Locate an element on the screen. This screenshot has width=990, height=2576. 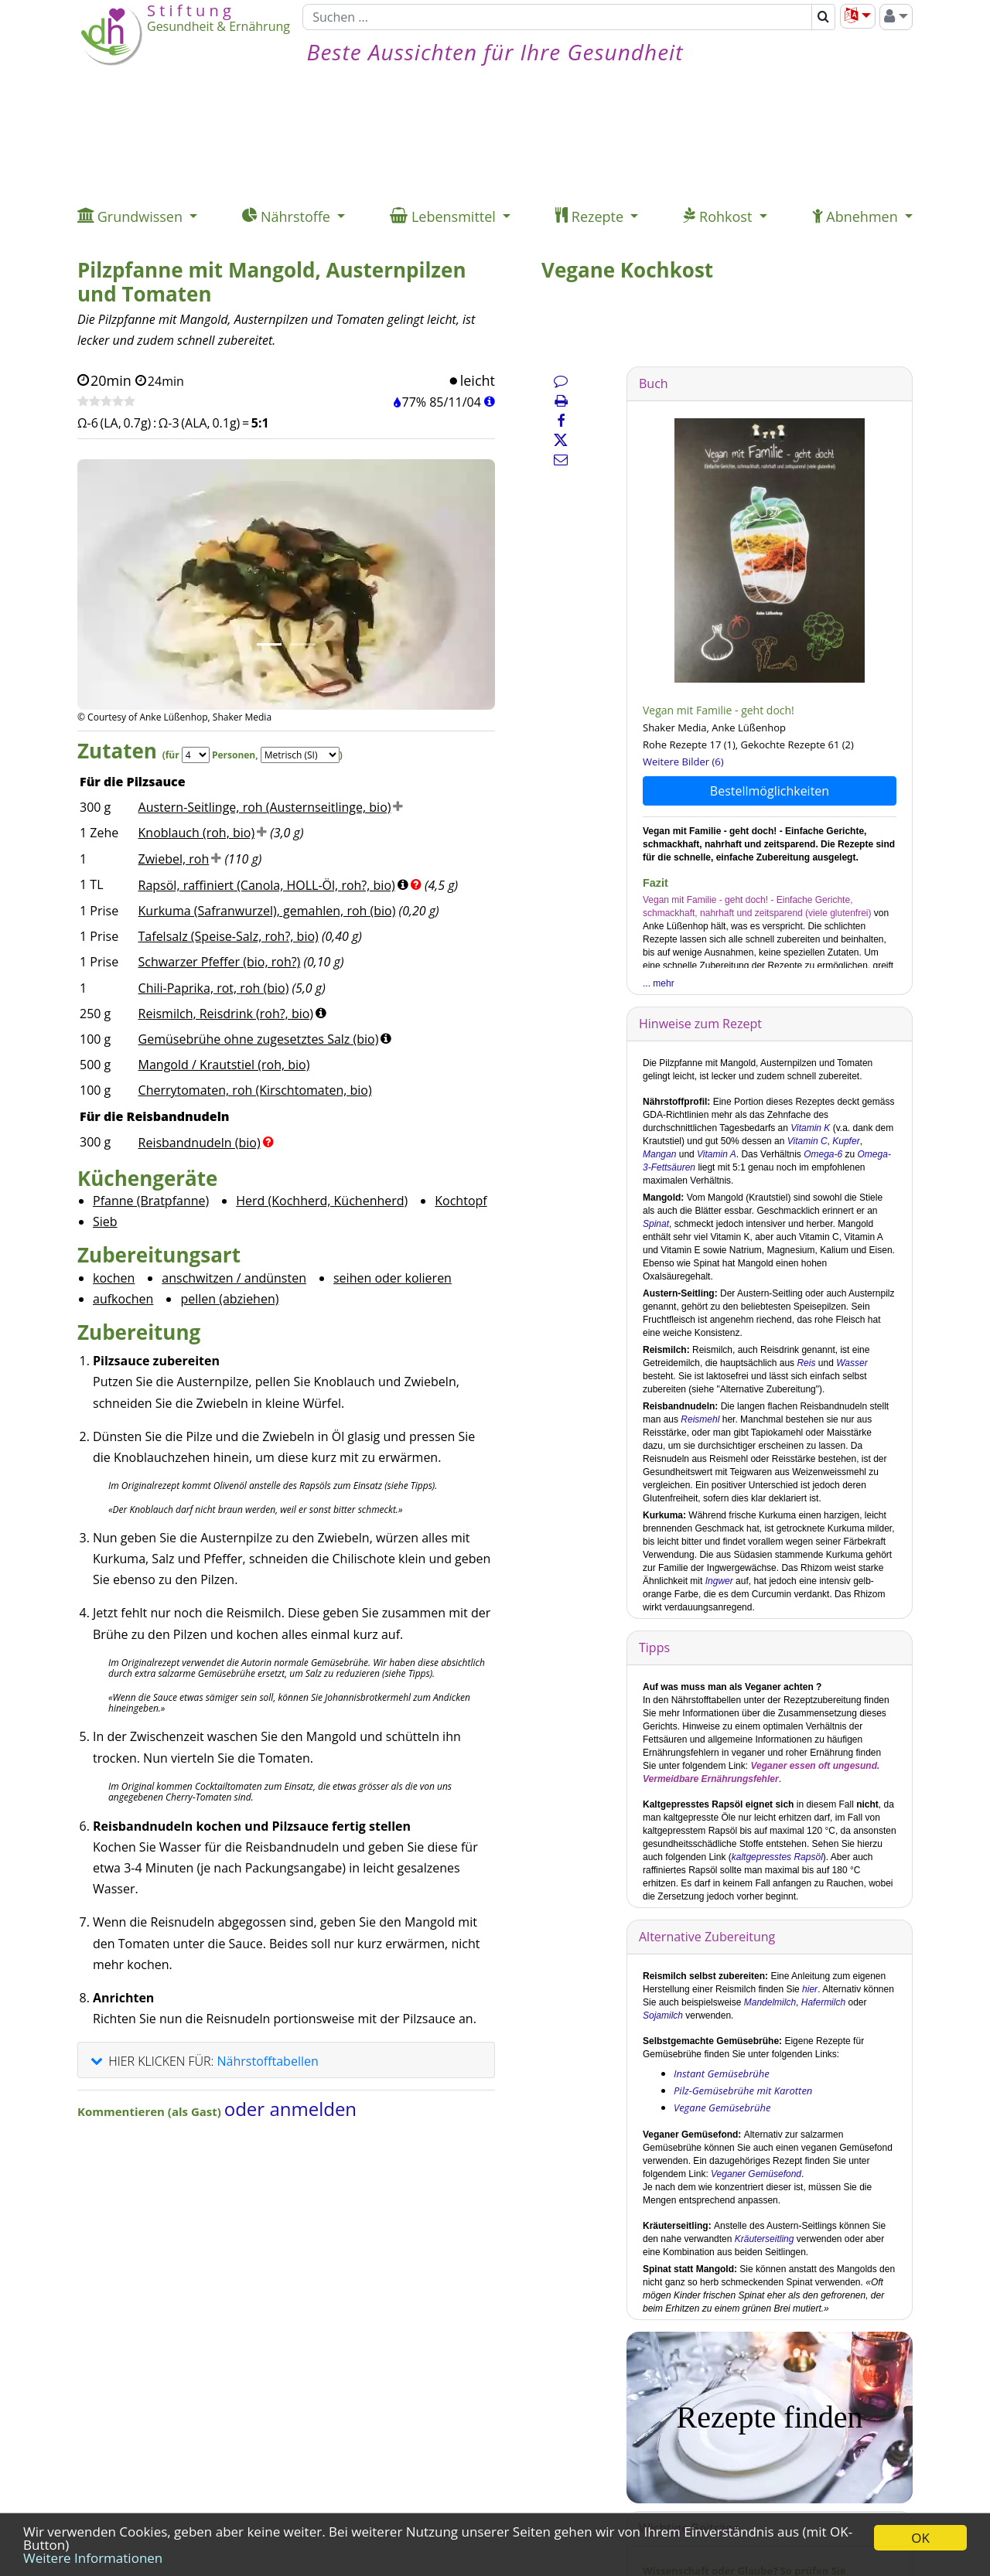
Vitamin A is located at coordinates (716, 1154).